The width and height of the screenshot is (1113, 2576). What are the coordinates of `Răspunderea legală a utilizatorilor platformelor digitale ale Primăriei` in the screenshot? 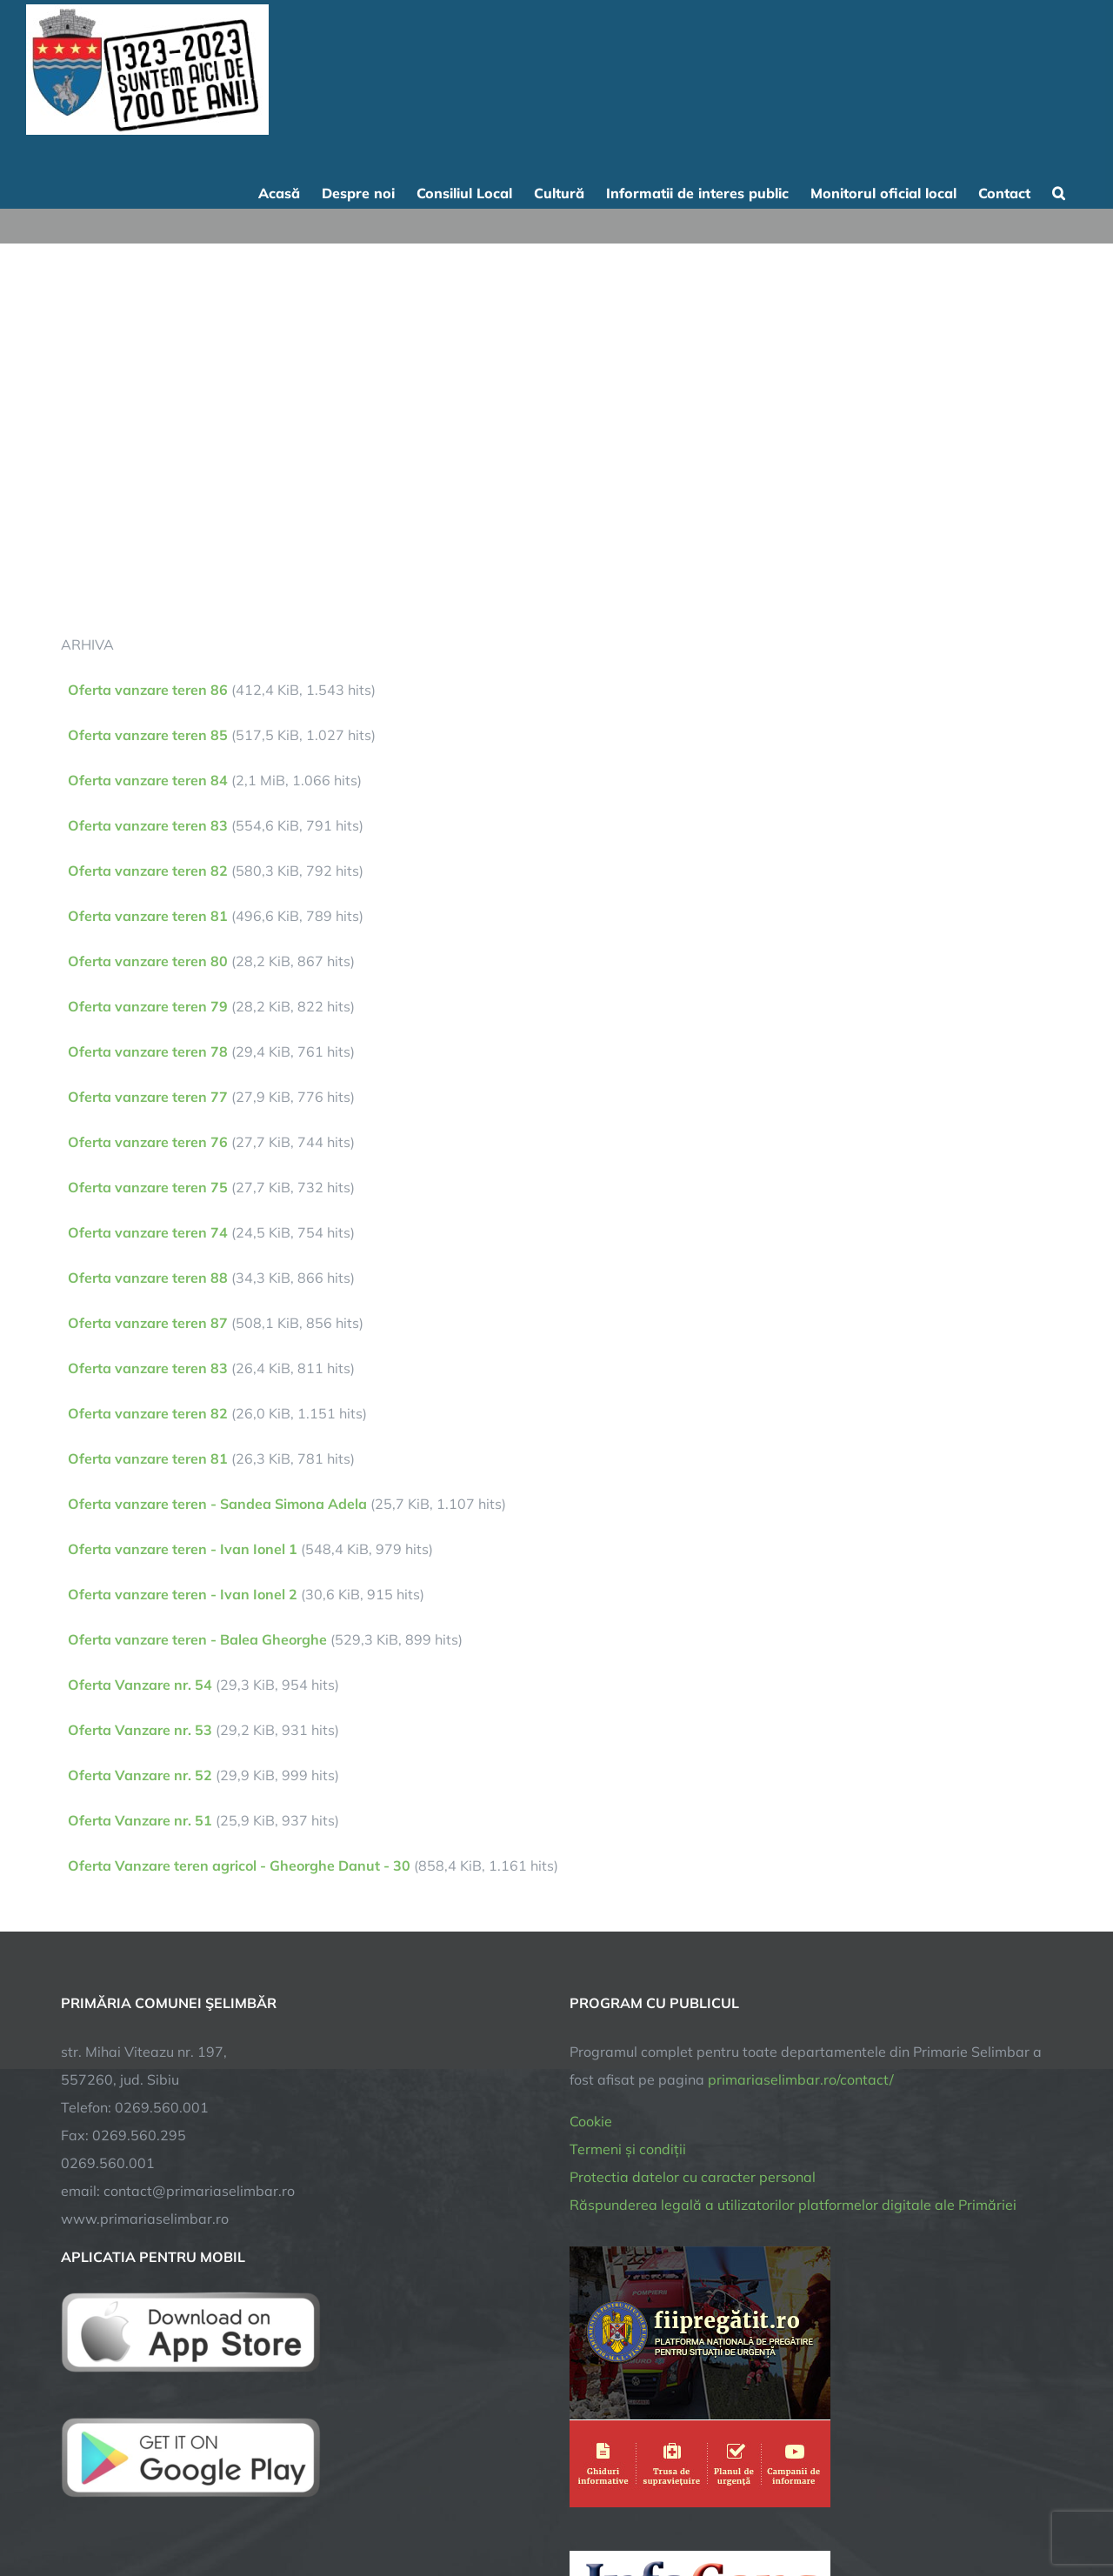 It's located at (793, 2204).